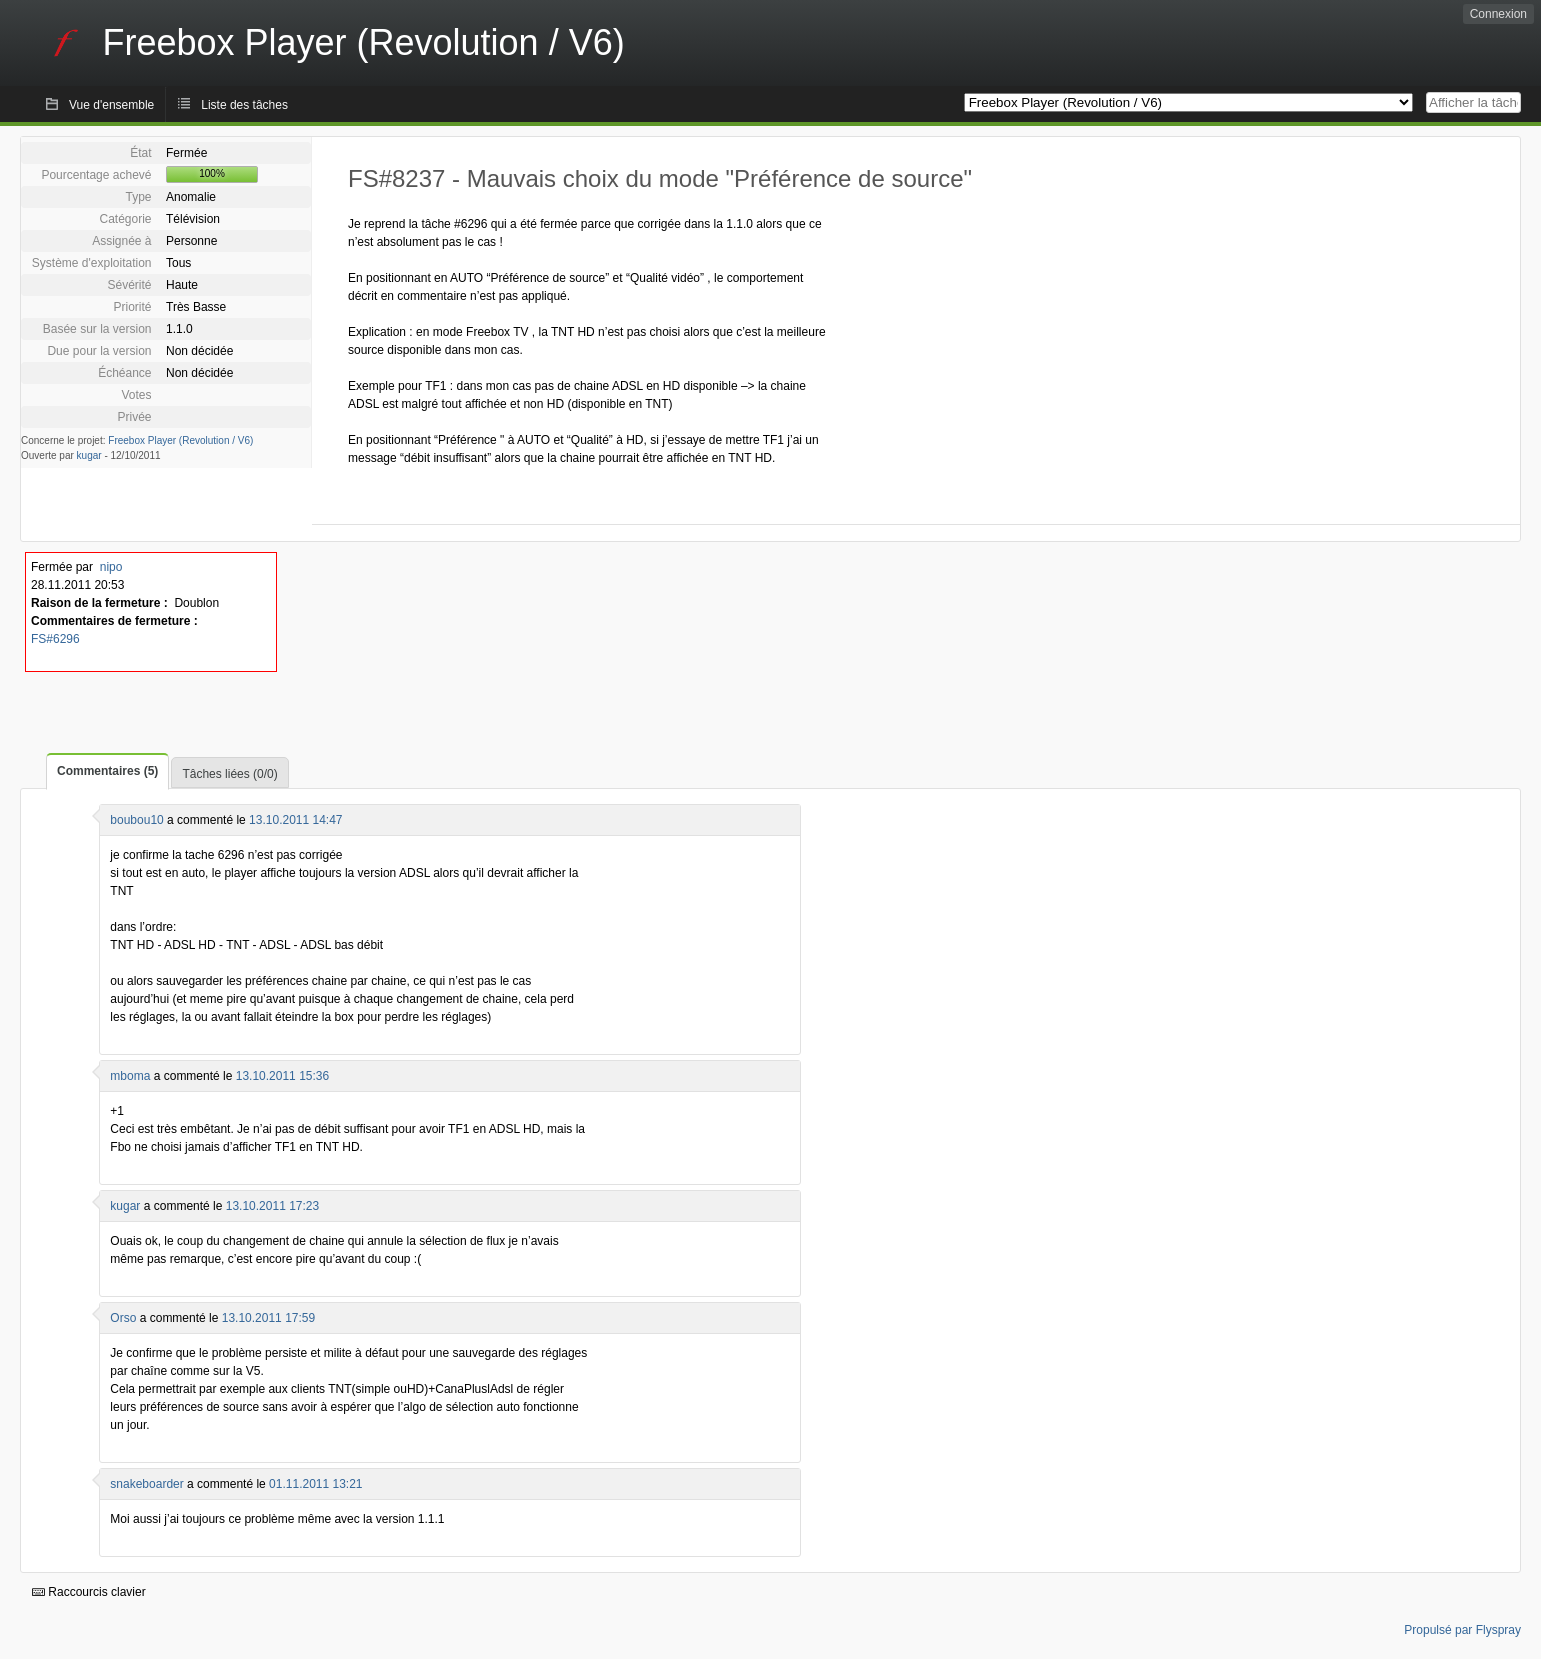  What do you see at coordinates (244, 105) in the screenshot?
I see `Liste des tâches` at bounding box center [244, 105].